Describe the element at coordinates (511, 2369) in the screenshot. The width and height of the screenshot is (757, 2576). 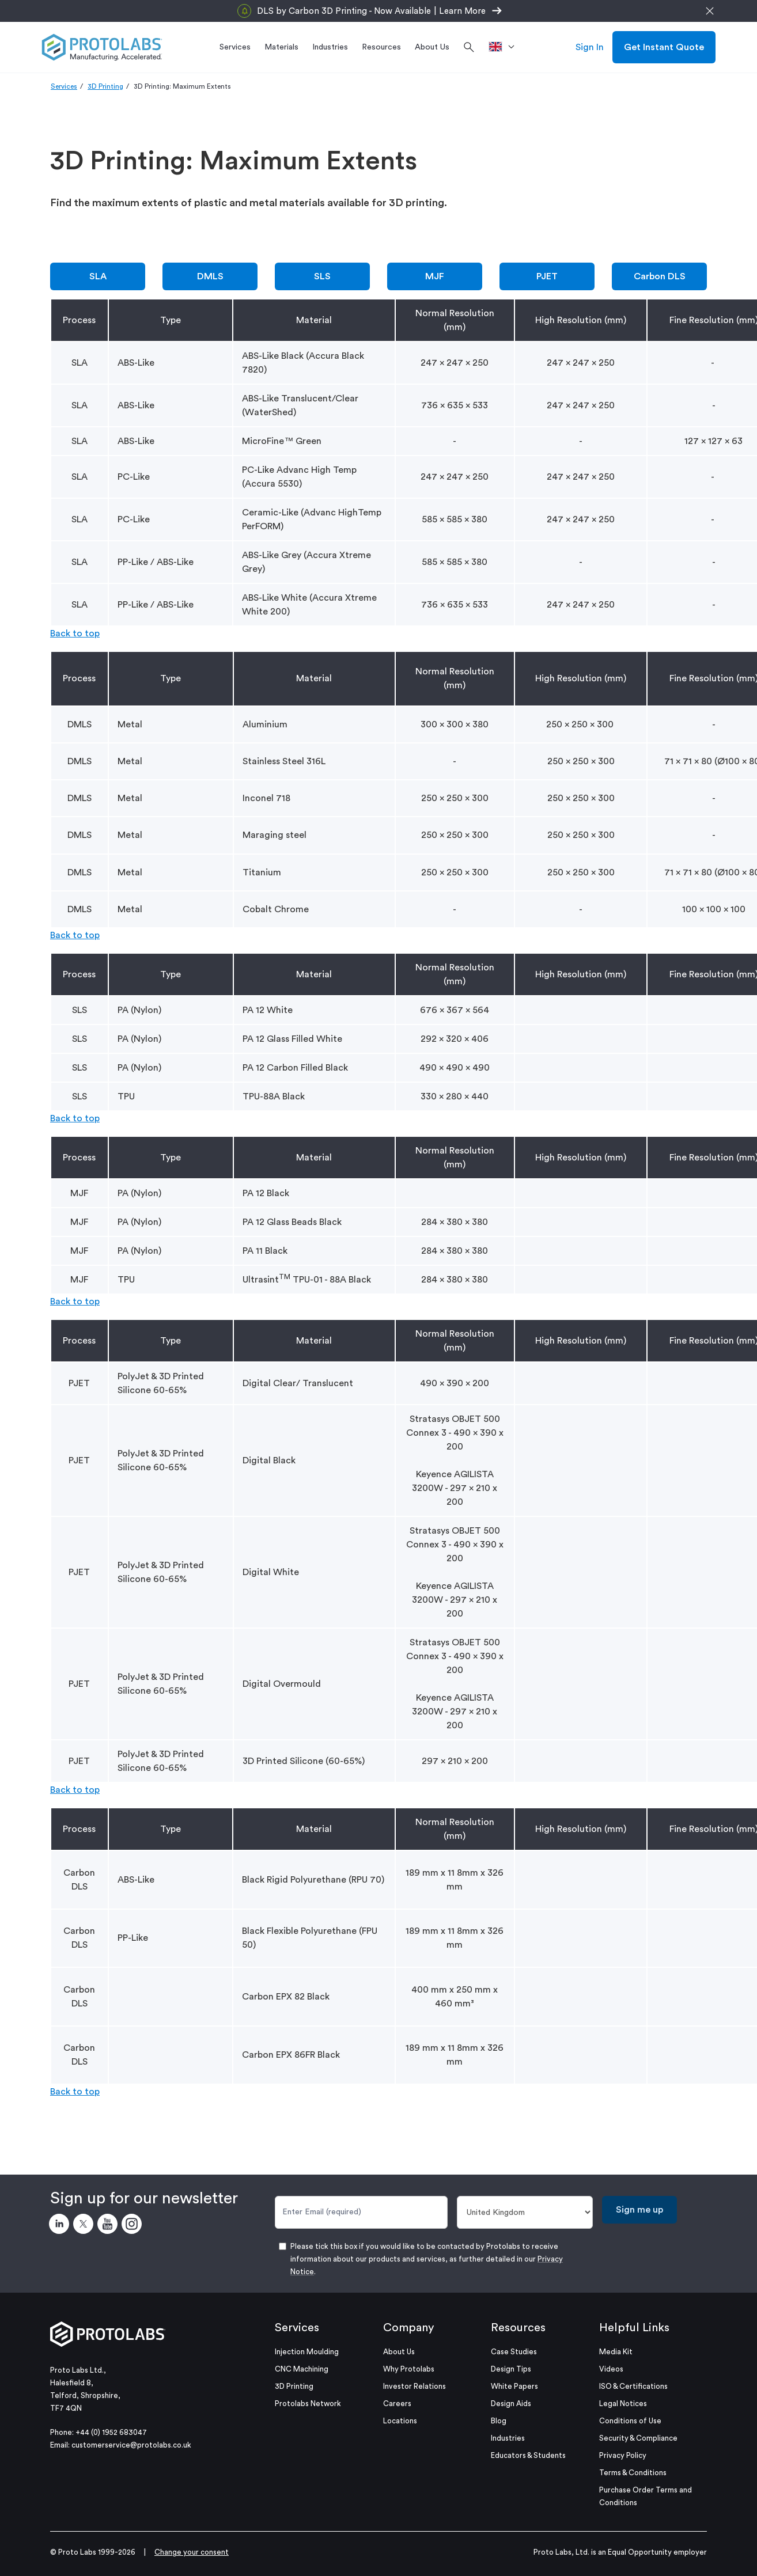
I see `Design Tips` at that location.